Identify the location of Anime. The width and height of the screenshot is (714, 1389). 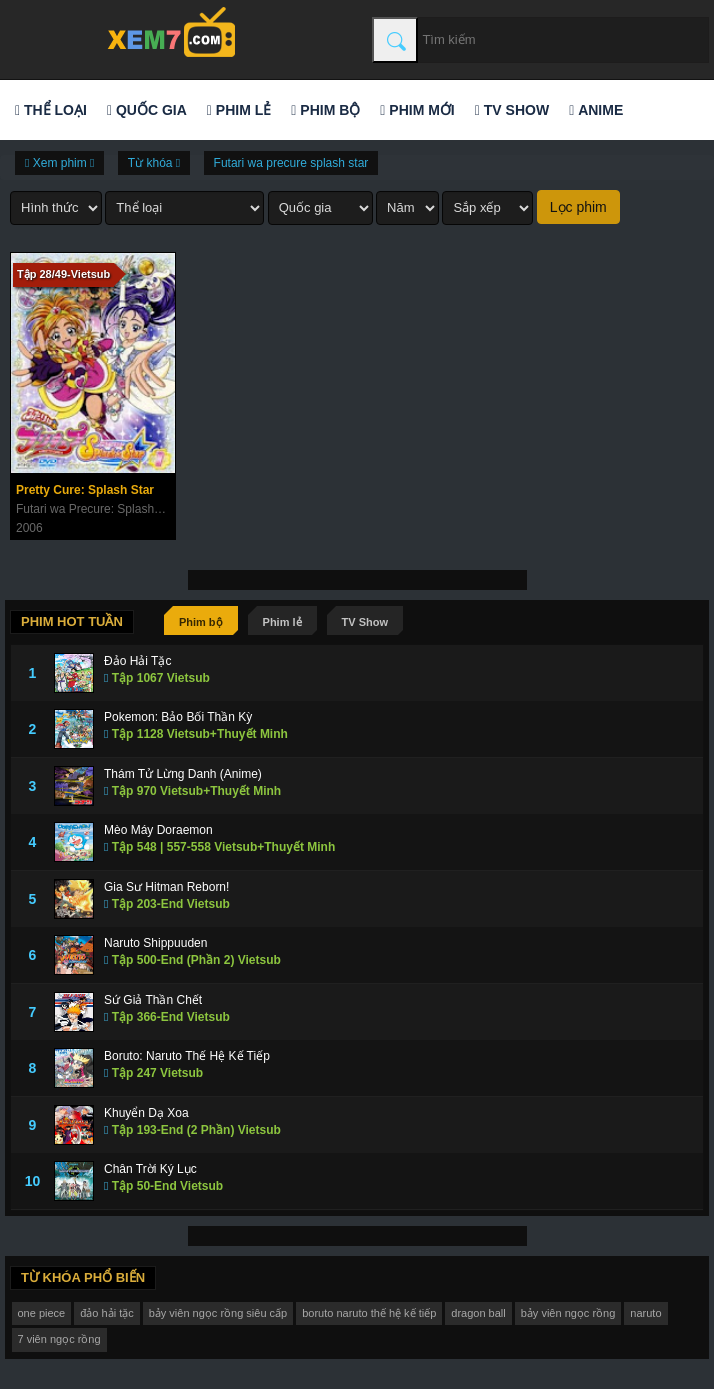
(596, 110).